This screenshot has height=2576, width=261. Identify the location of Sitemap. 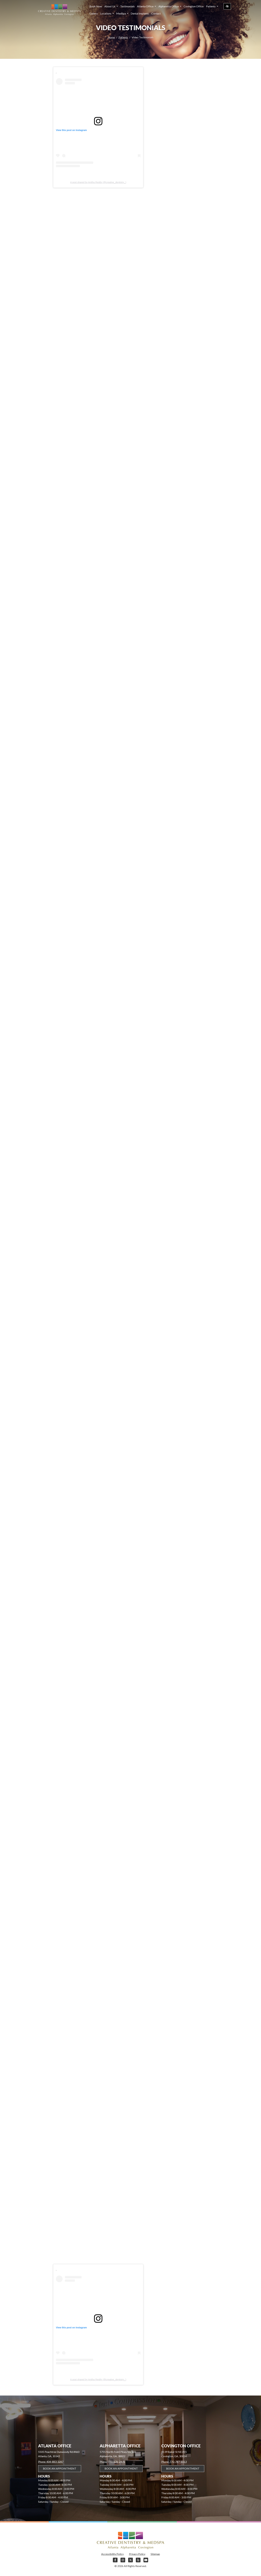
(155, 2554).